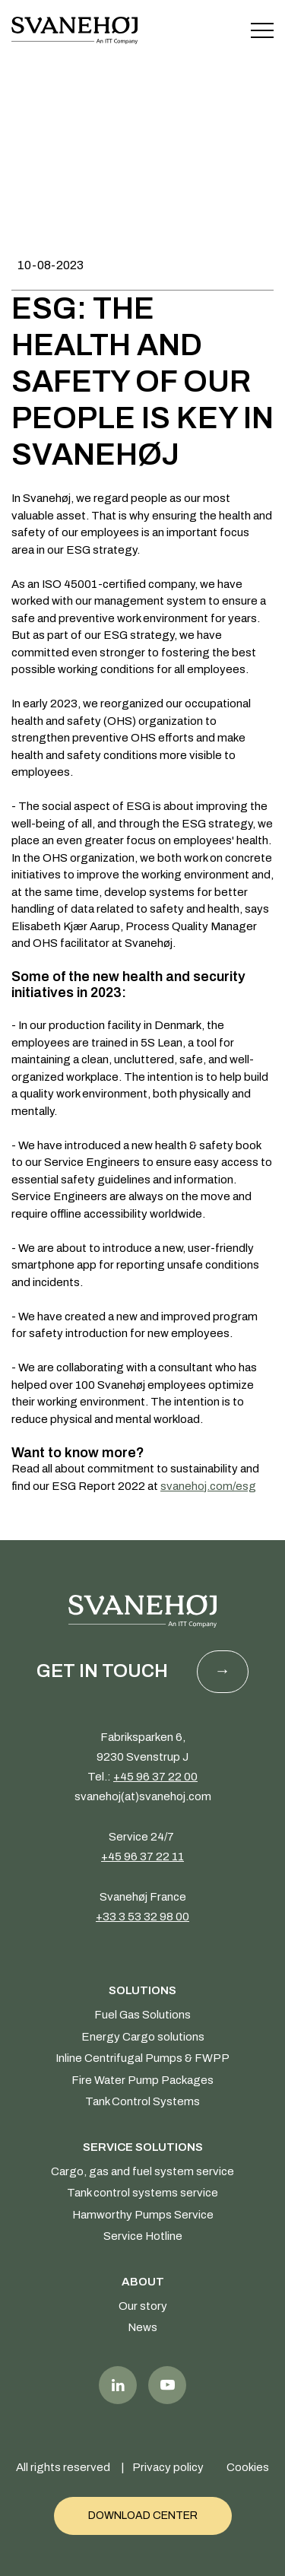 The height and width of the screenshot is (2576, 285). Describe the element at coordinates (102, 1671) in the screenshot. I see `Get in touch` at that location.